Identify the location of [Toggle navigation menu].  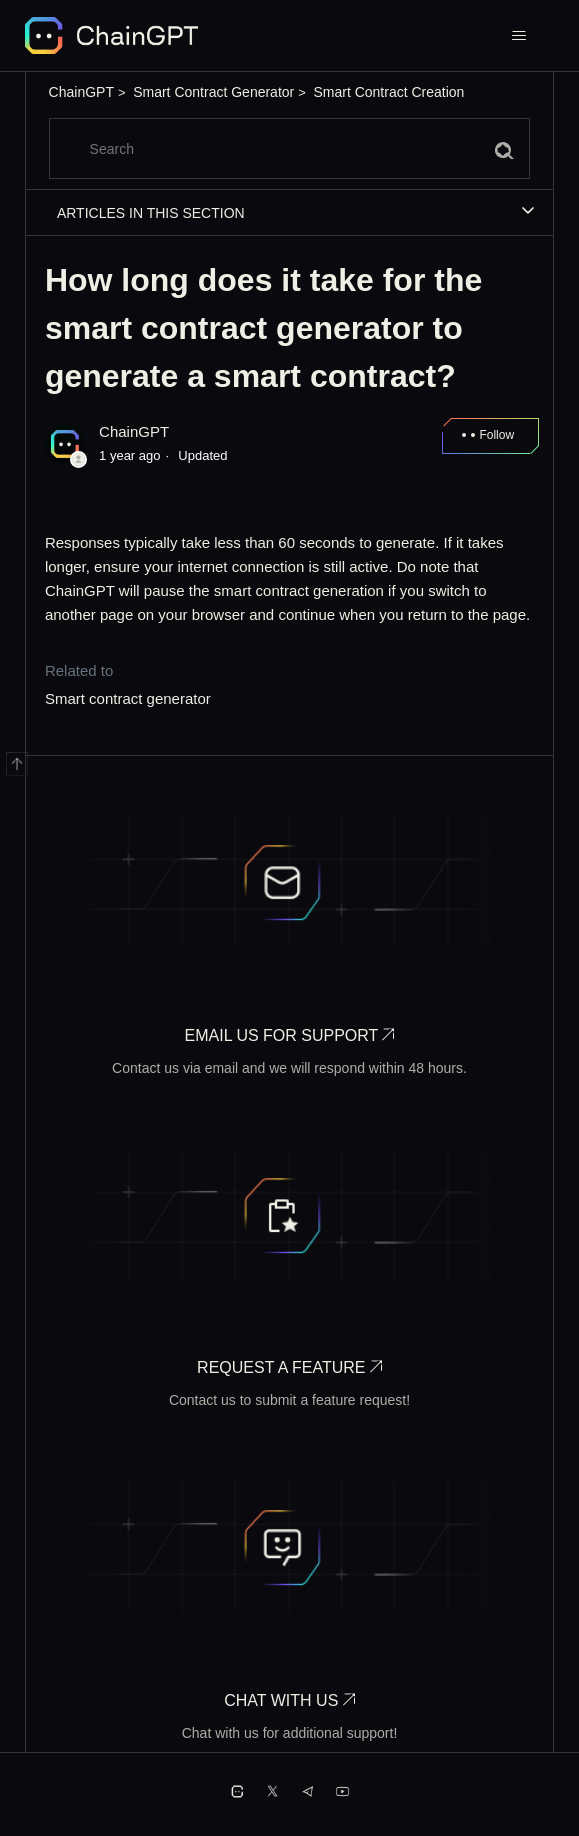
(518, 36).